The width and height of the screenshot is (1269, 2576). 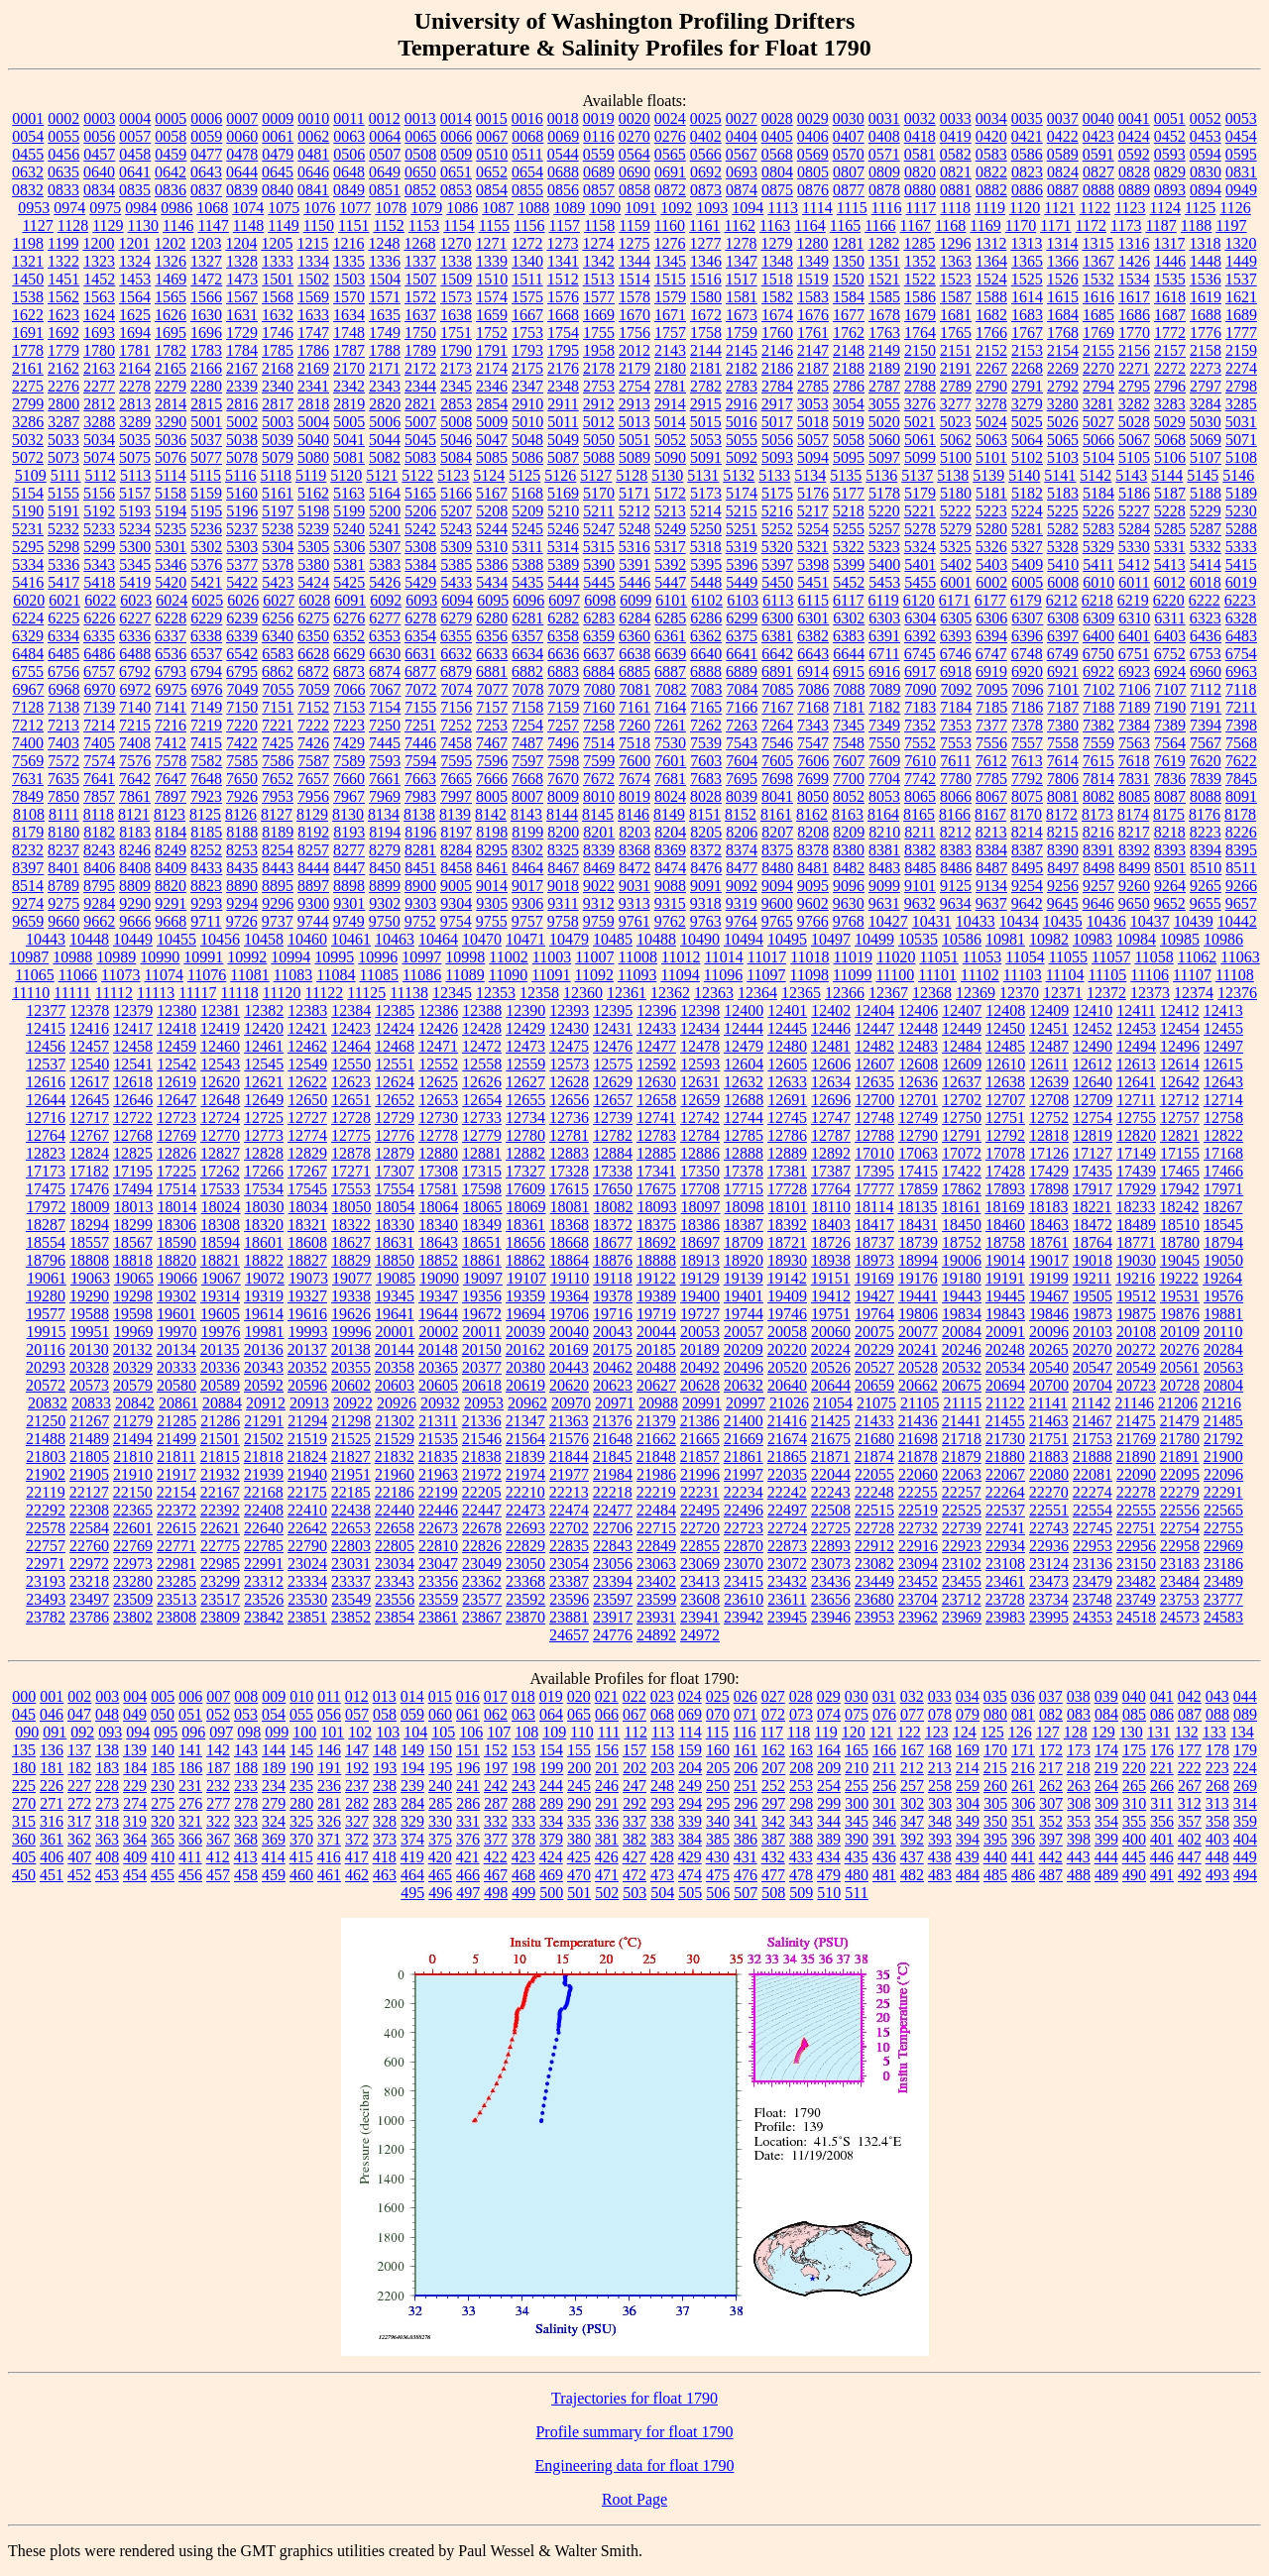 I want to click on 8067, so click(x=991, y=796).